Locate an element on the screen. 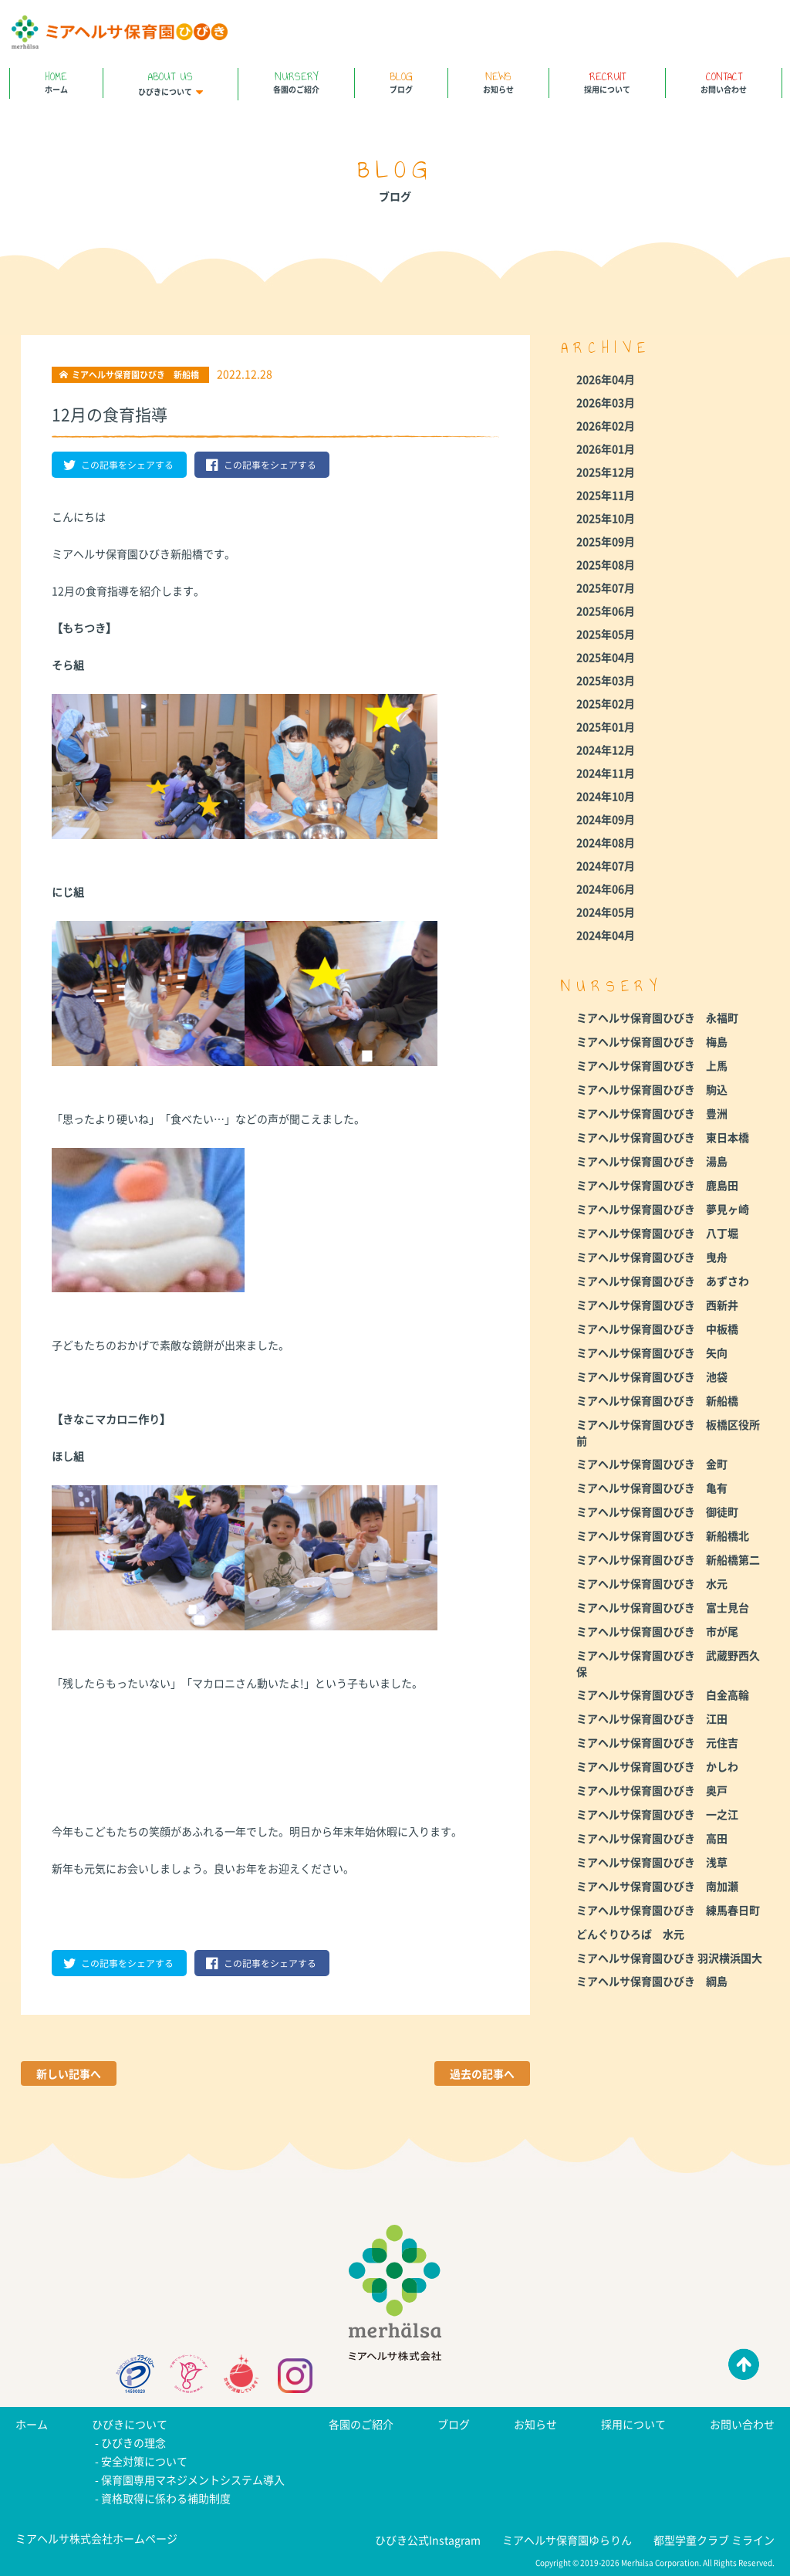 The height and width of the screenshot is (2576, 790). ミアヘルサ保育園ひびき 曳舟 is located at coordinates (652, 1256).